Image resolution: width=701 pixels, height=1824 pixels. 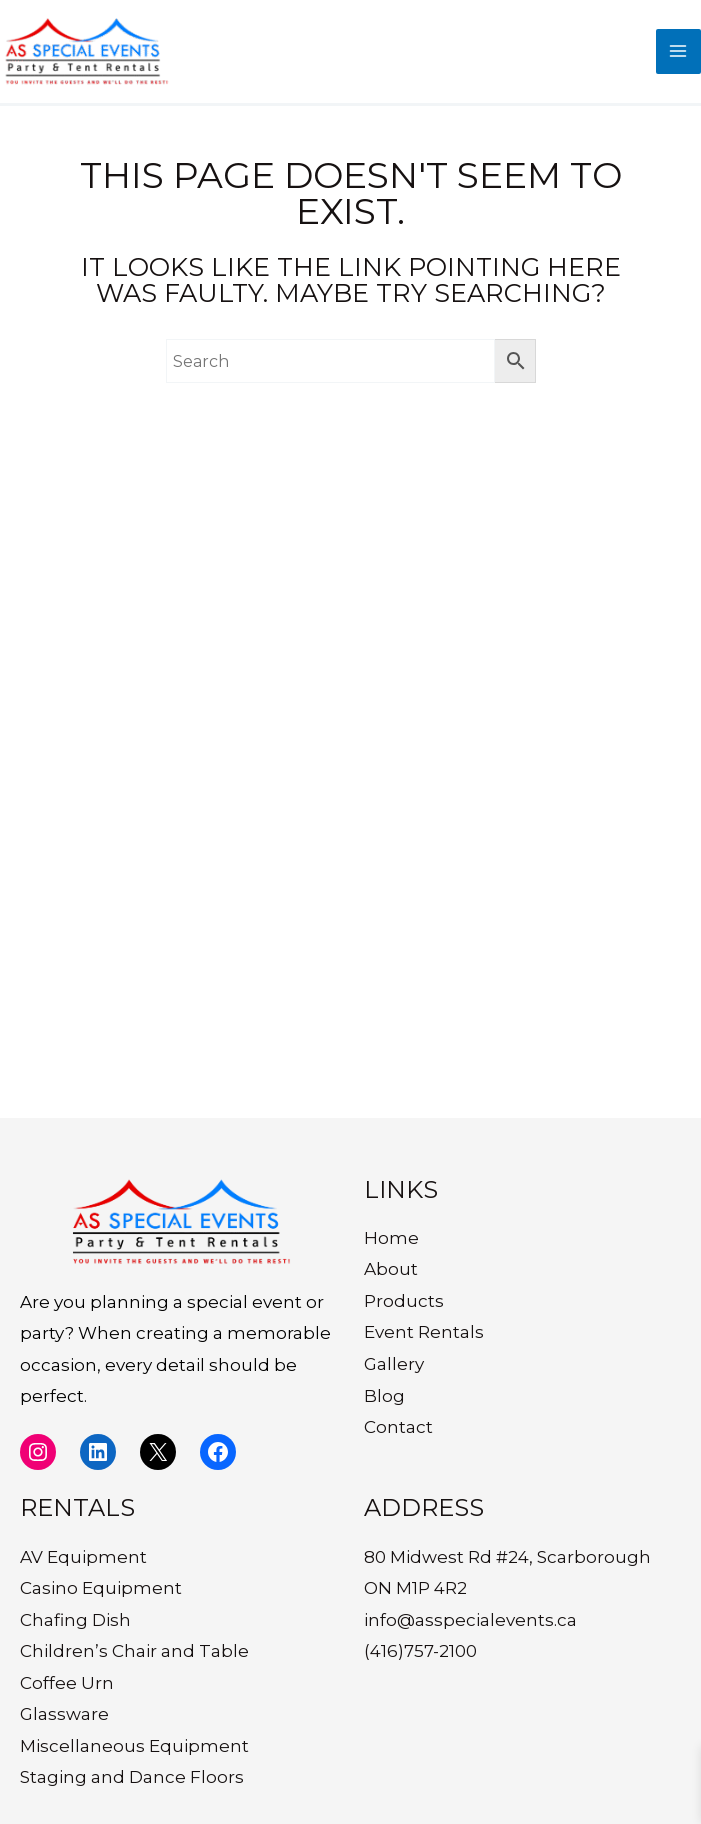 I want to click on Children’s Chair and Table, so click(x=134, y=1651).